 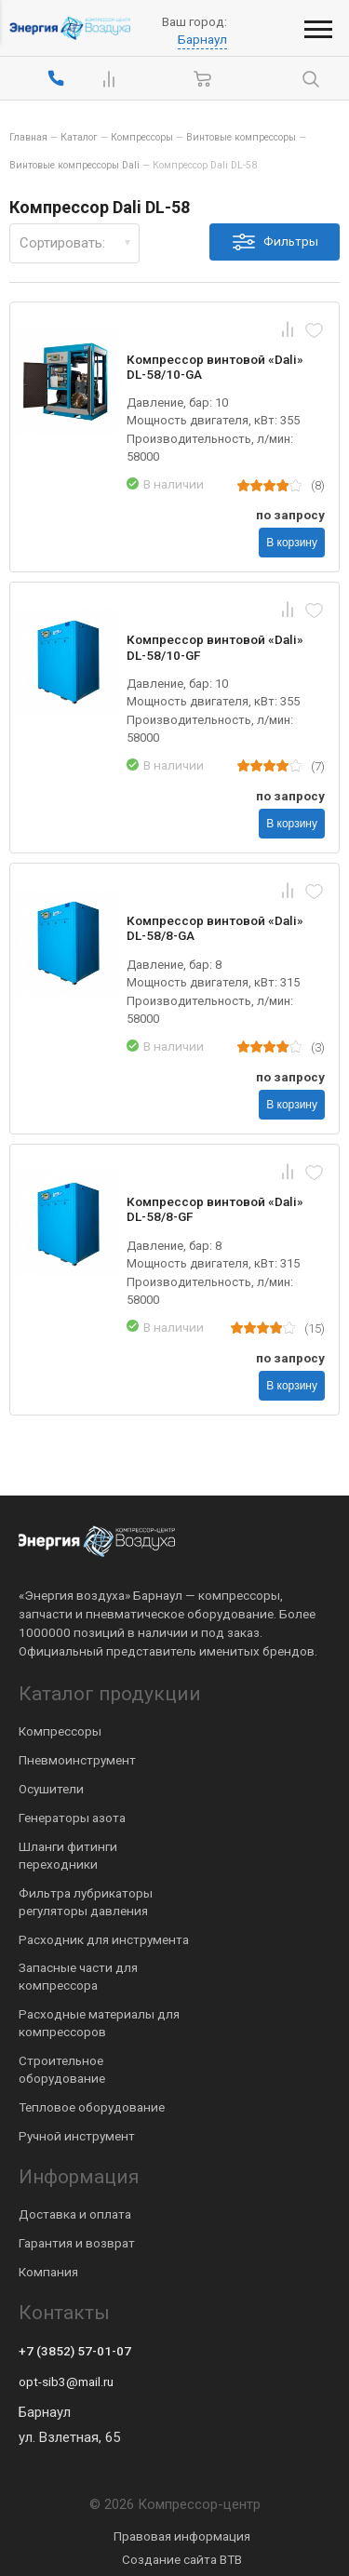 I want to click on Компрессор винтовой «Dali» DL-58/8-GA, so click(x=215, y=928).